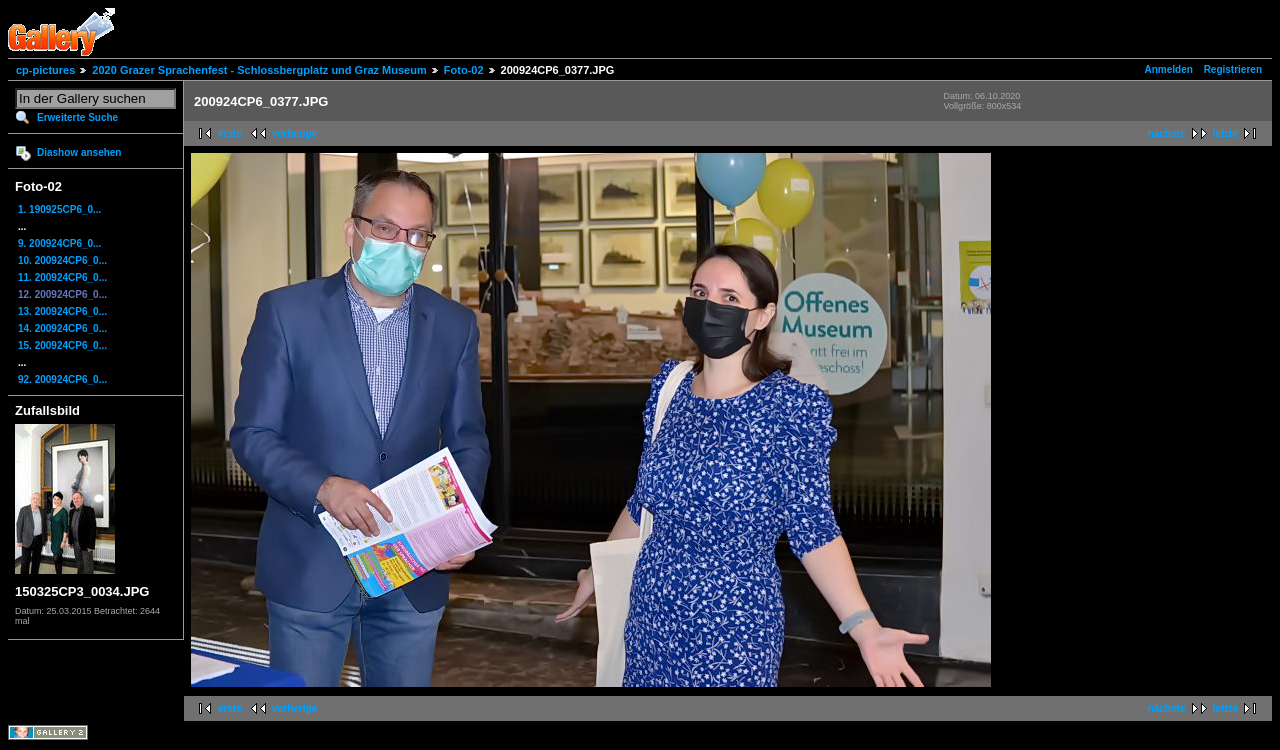  What do you see at coordinates (59, 243) in the screenshot?
I see `9. 200924CP6_0...` at bounding box center [59, 243].